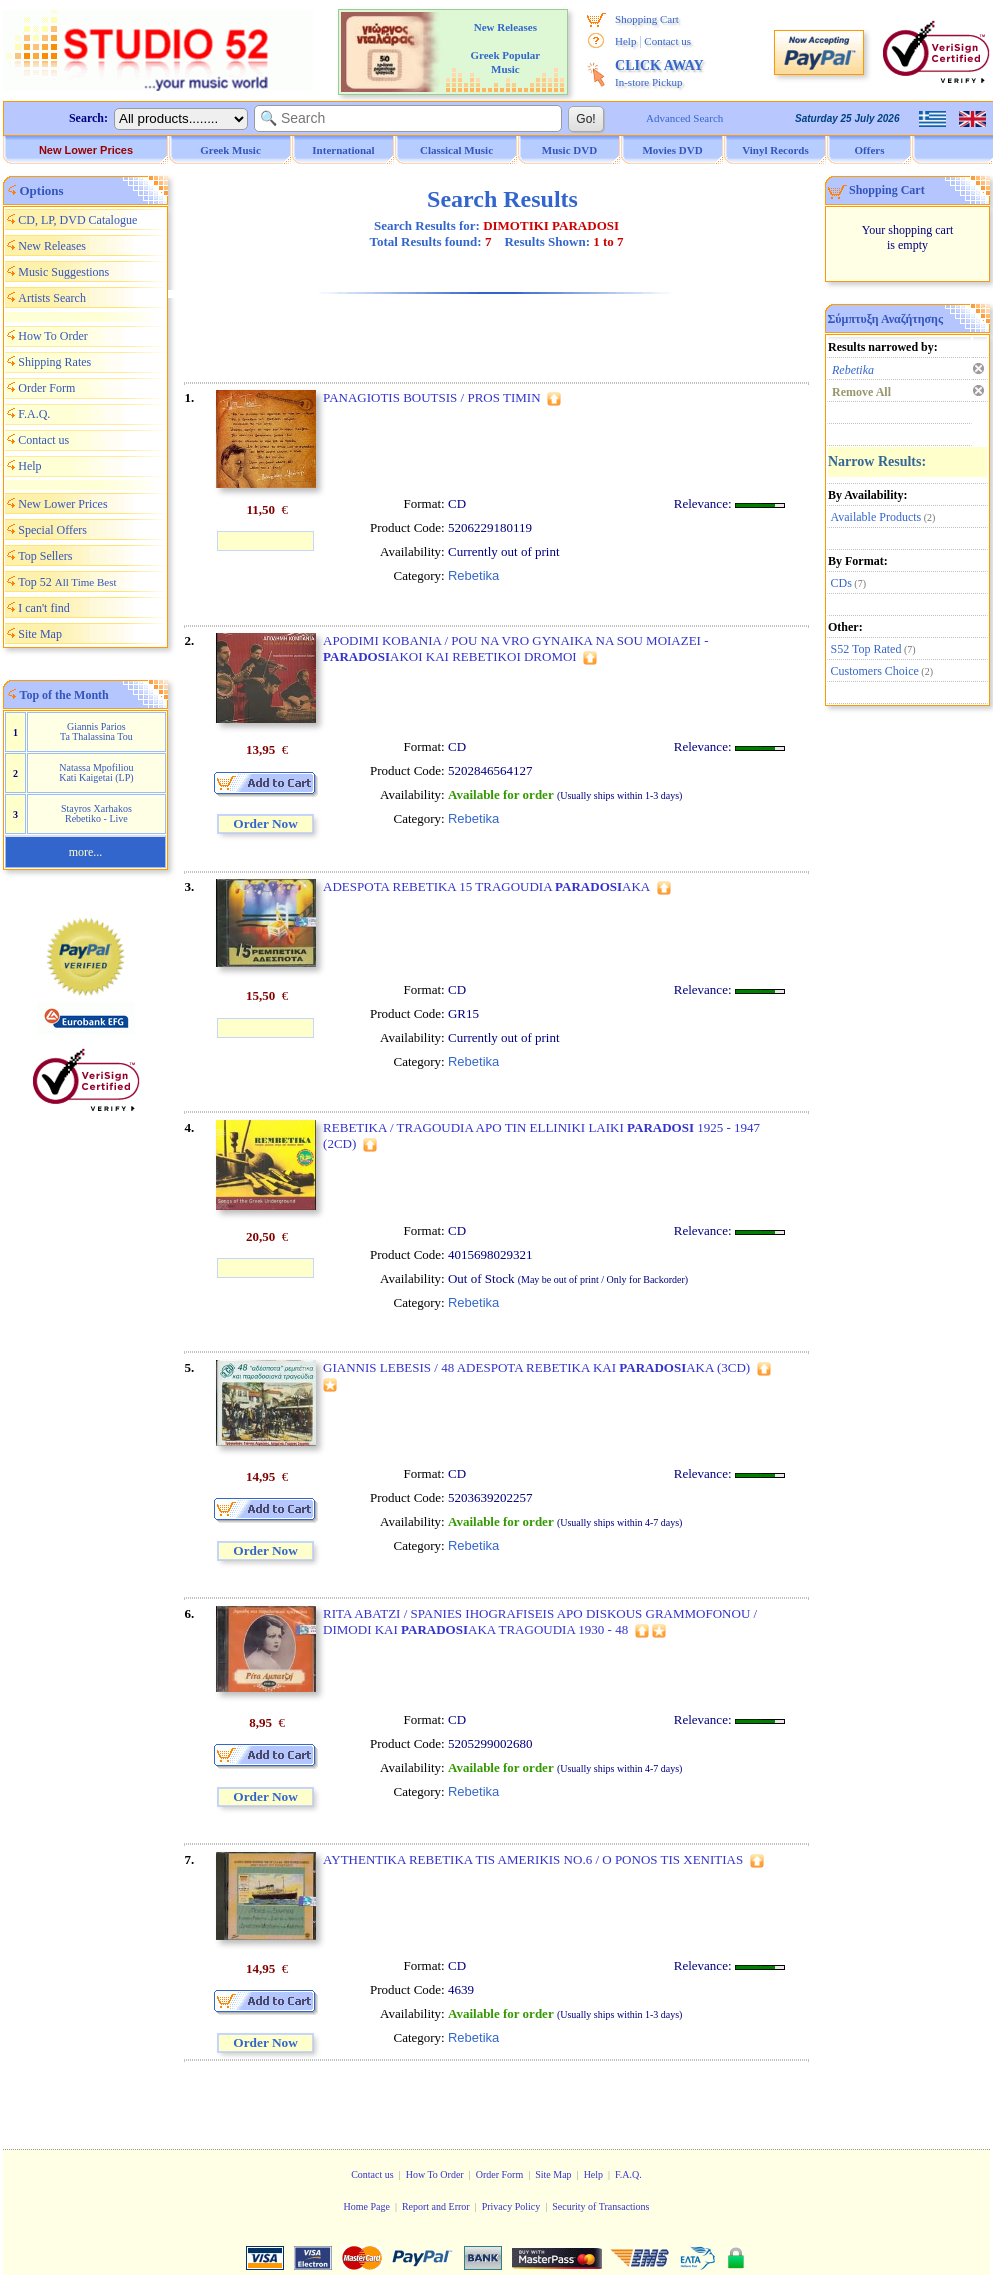 Image resolution: width=993 pixels, height=2275 pixels. Describe the element at coordinates (96, 813) in the screenshot. I see `Stayros Xarhakos Rebetiko - Live` at that location.